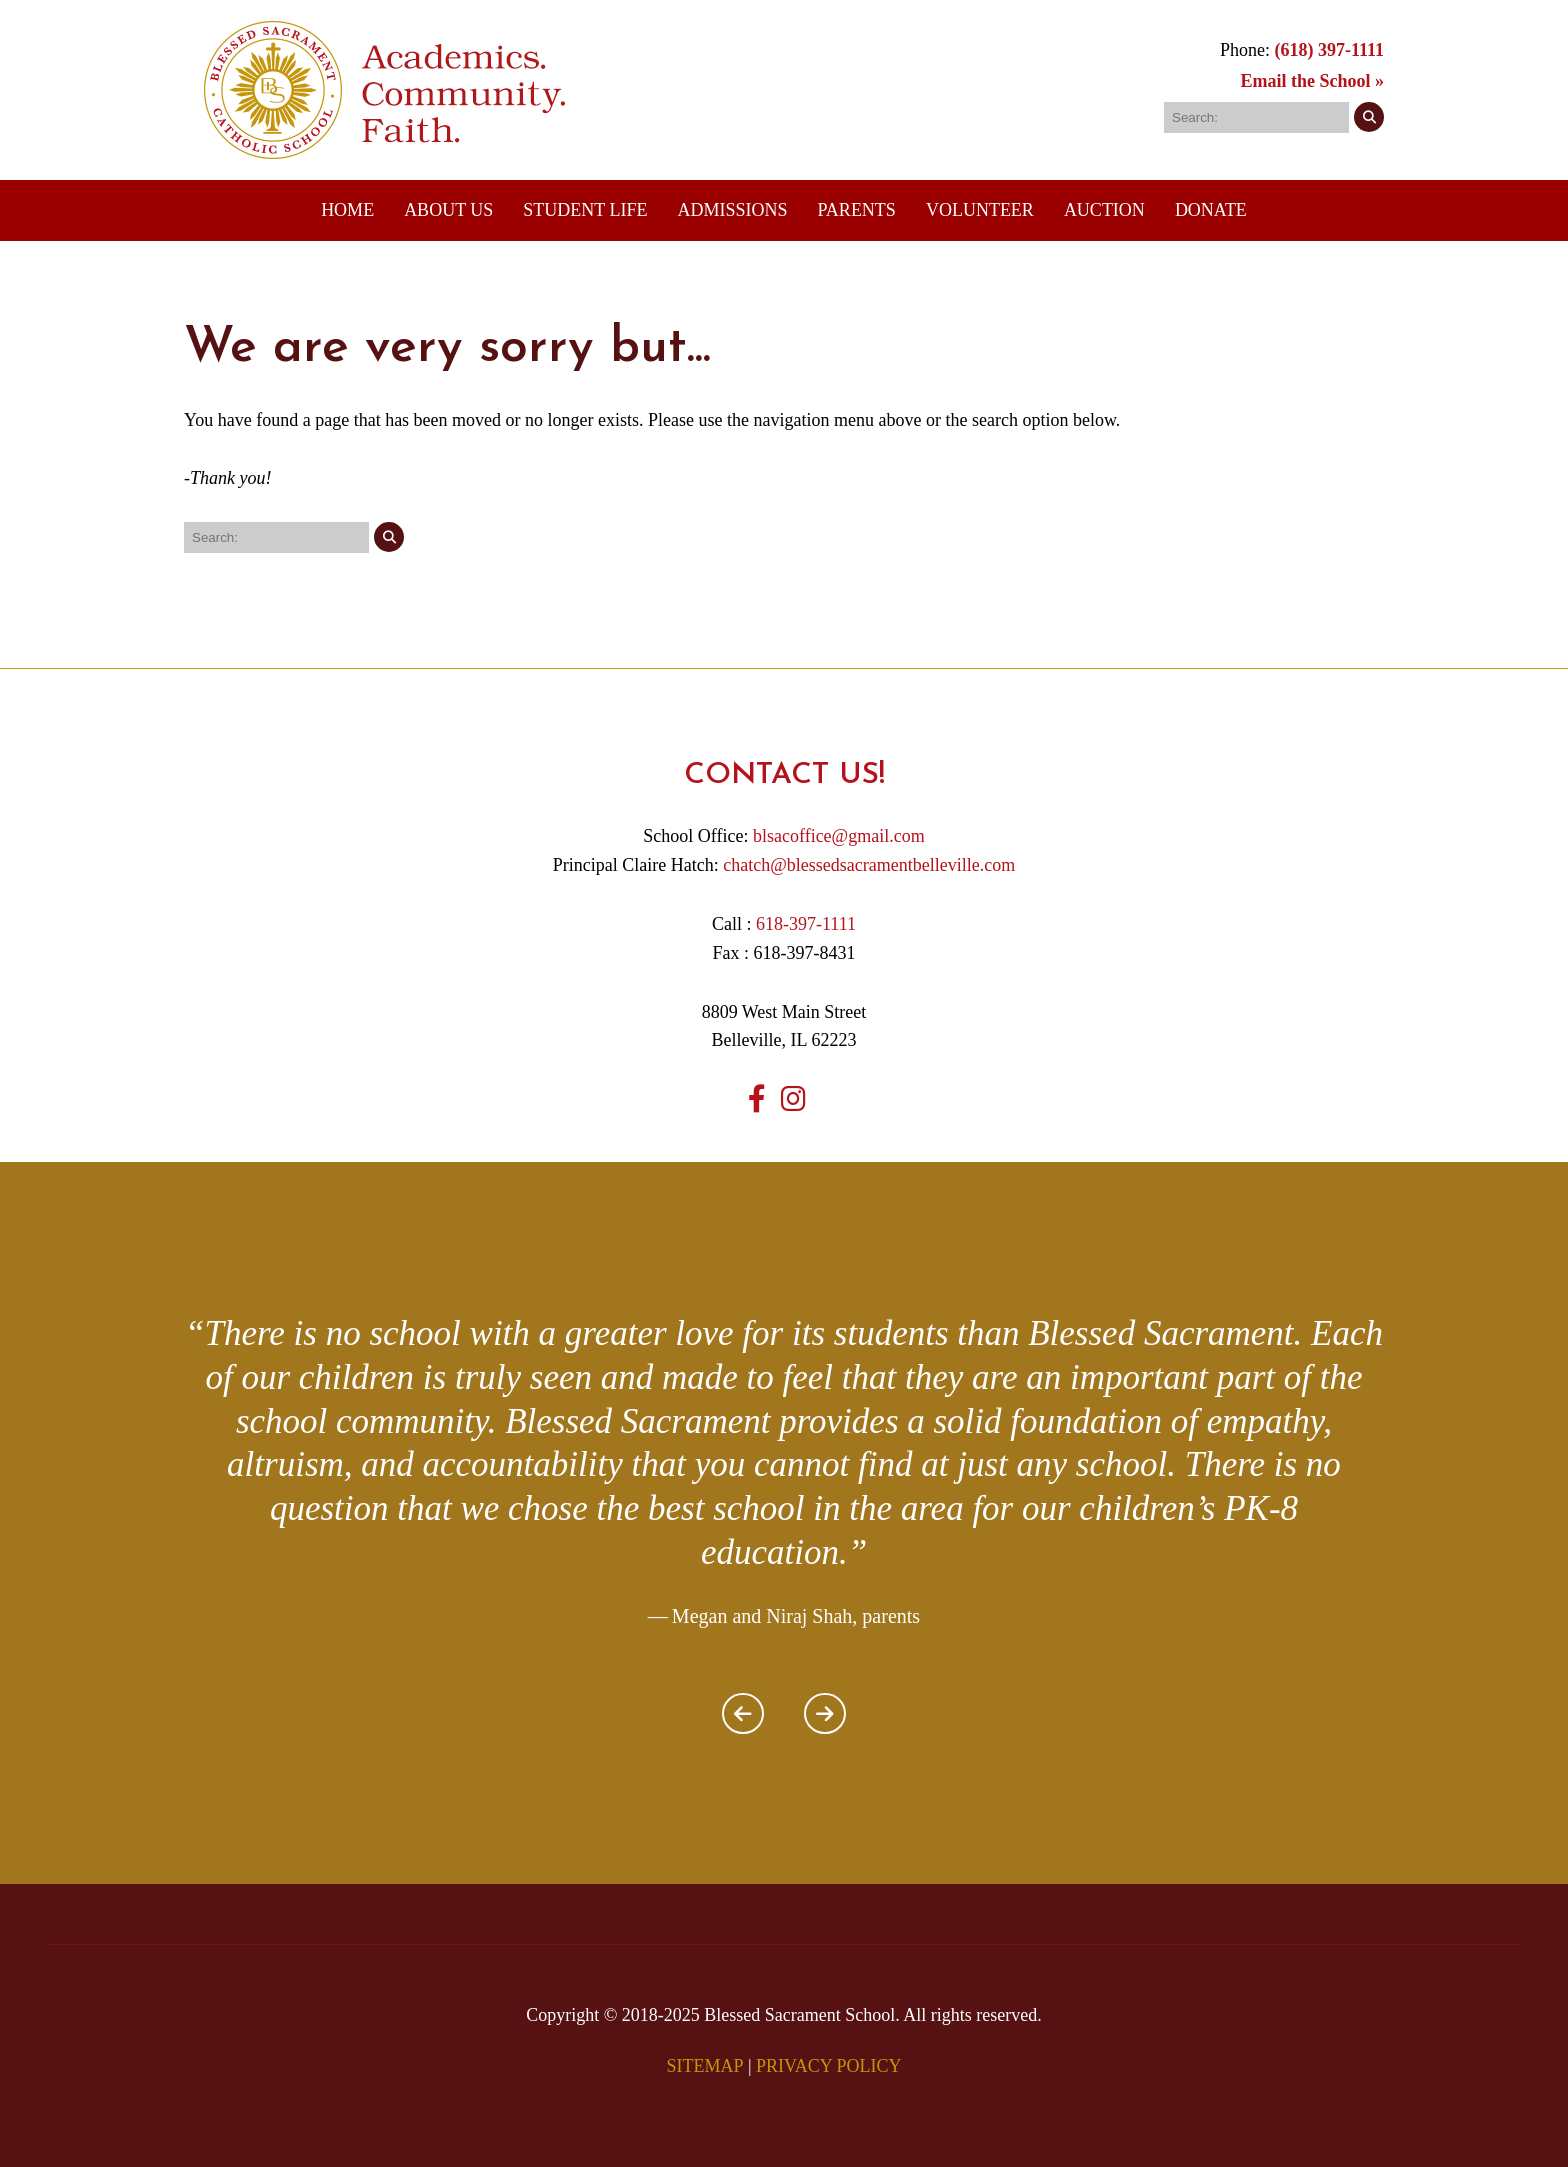 The height and width of the screenshot is (2167, 1568). I want to click on Student Life, so click(585, 210).